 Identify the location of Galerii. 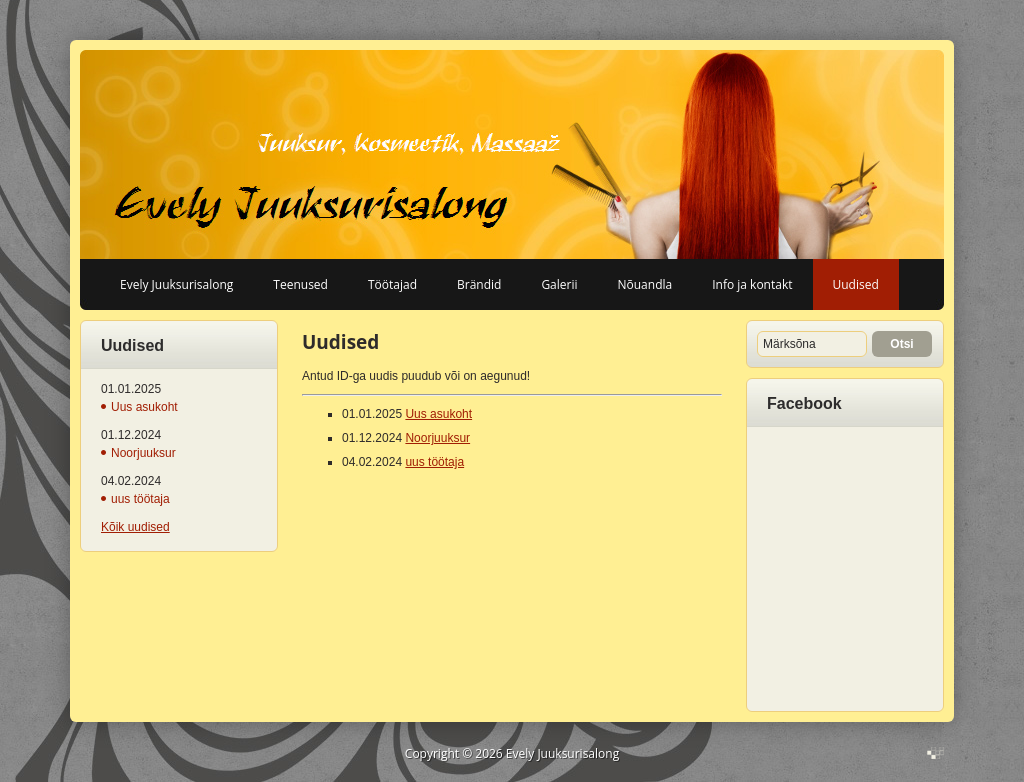
(559, 284).